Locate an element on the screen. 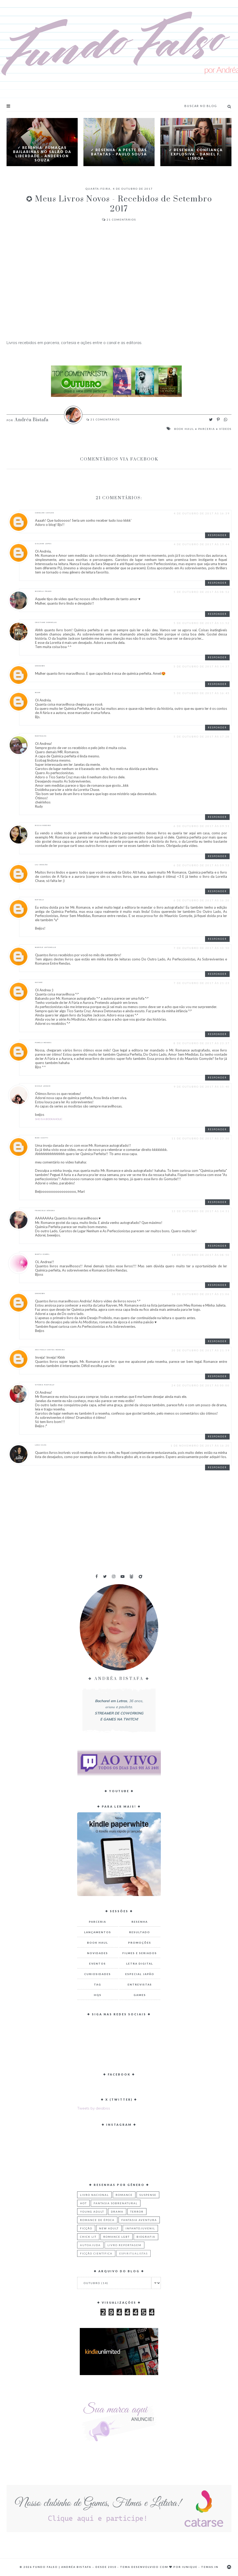  Terror is located at coordinates (137, 2211).